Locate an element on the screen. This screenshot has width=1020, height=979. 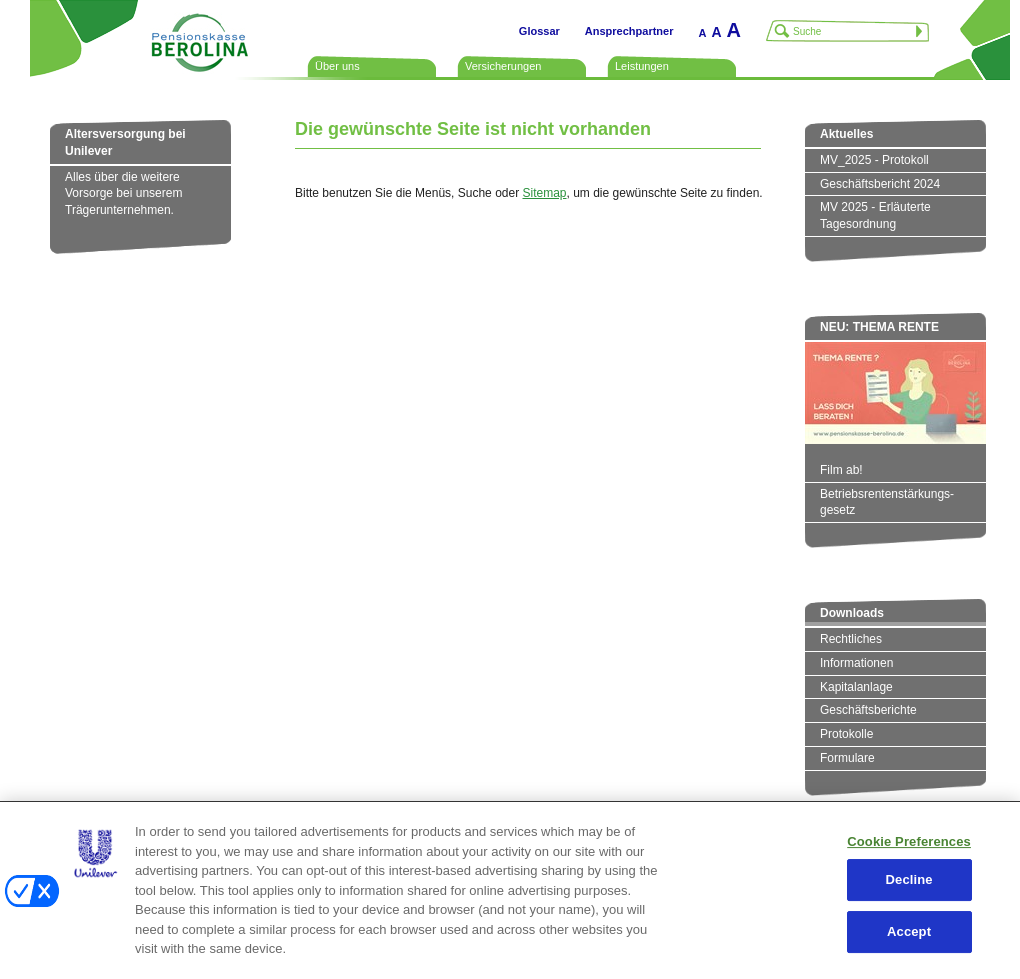
Versicherungen is located at coordinates (503, 66).